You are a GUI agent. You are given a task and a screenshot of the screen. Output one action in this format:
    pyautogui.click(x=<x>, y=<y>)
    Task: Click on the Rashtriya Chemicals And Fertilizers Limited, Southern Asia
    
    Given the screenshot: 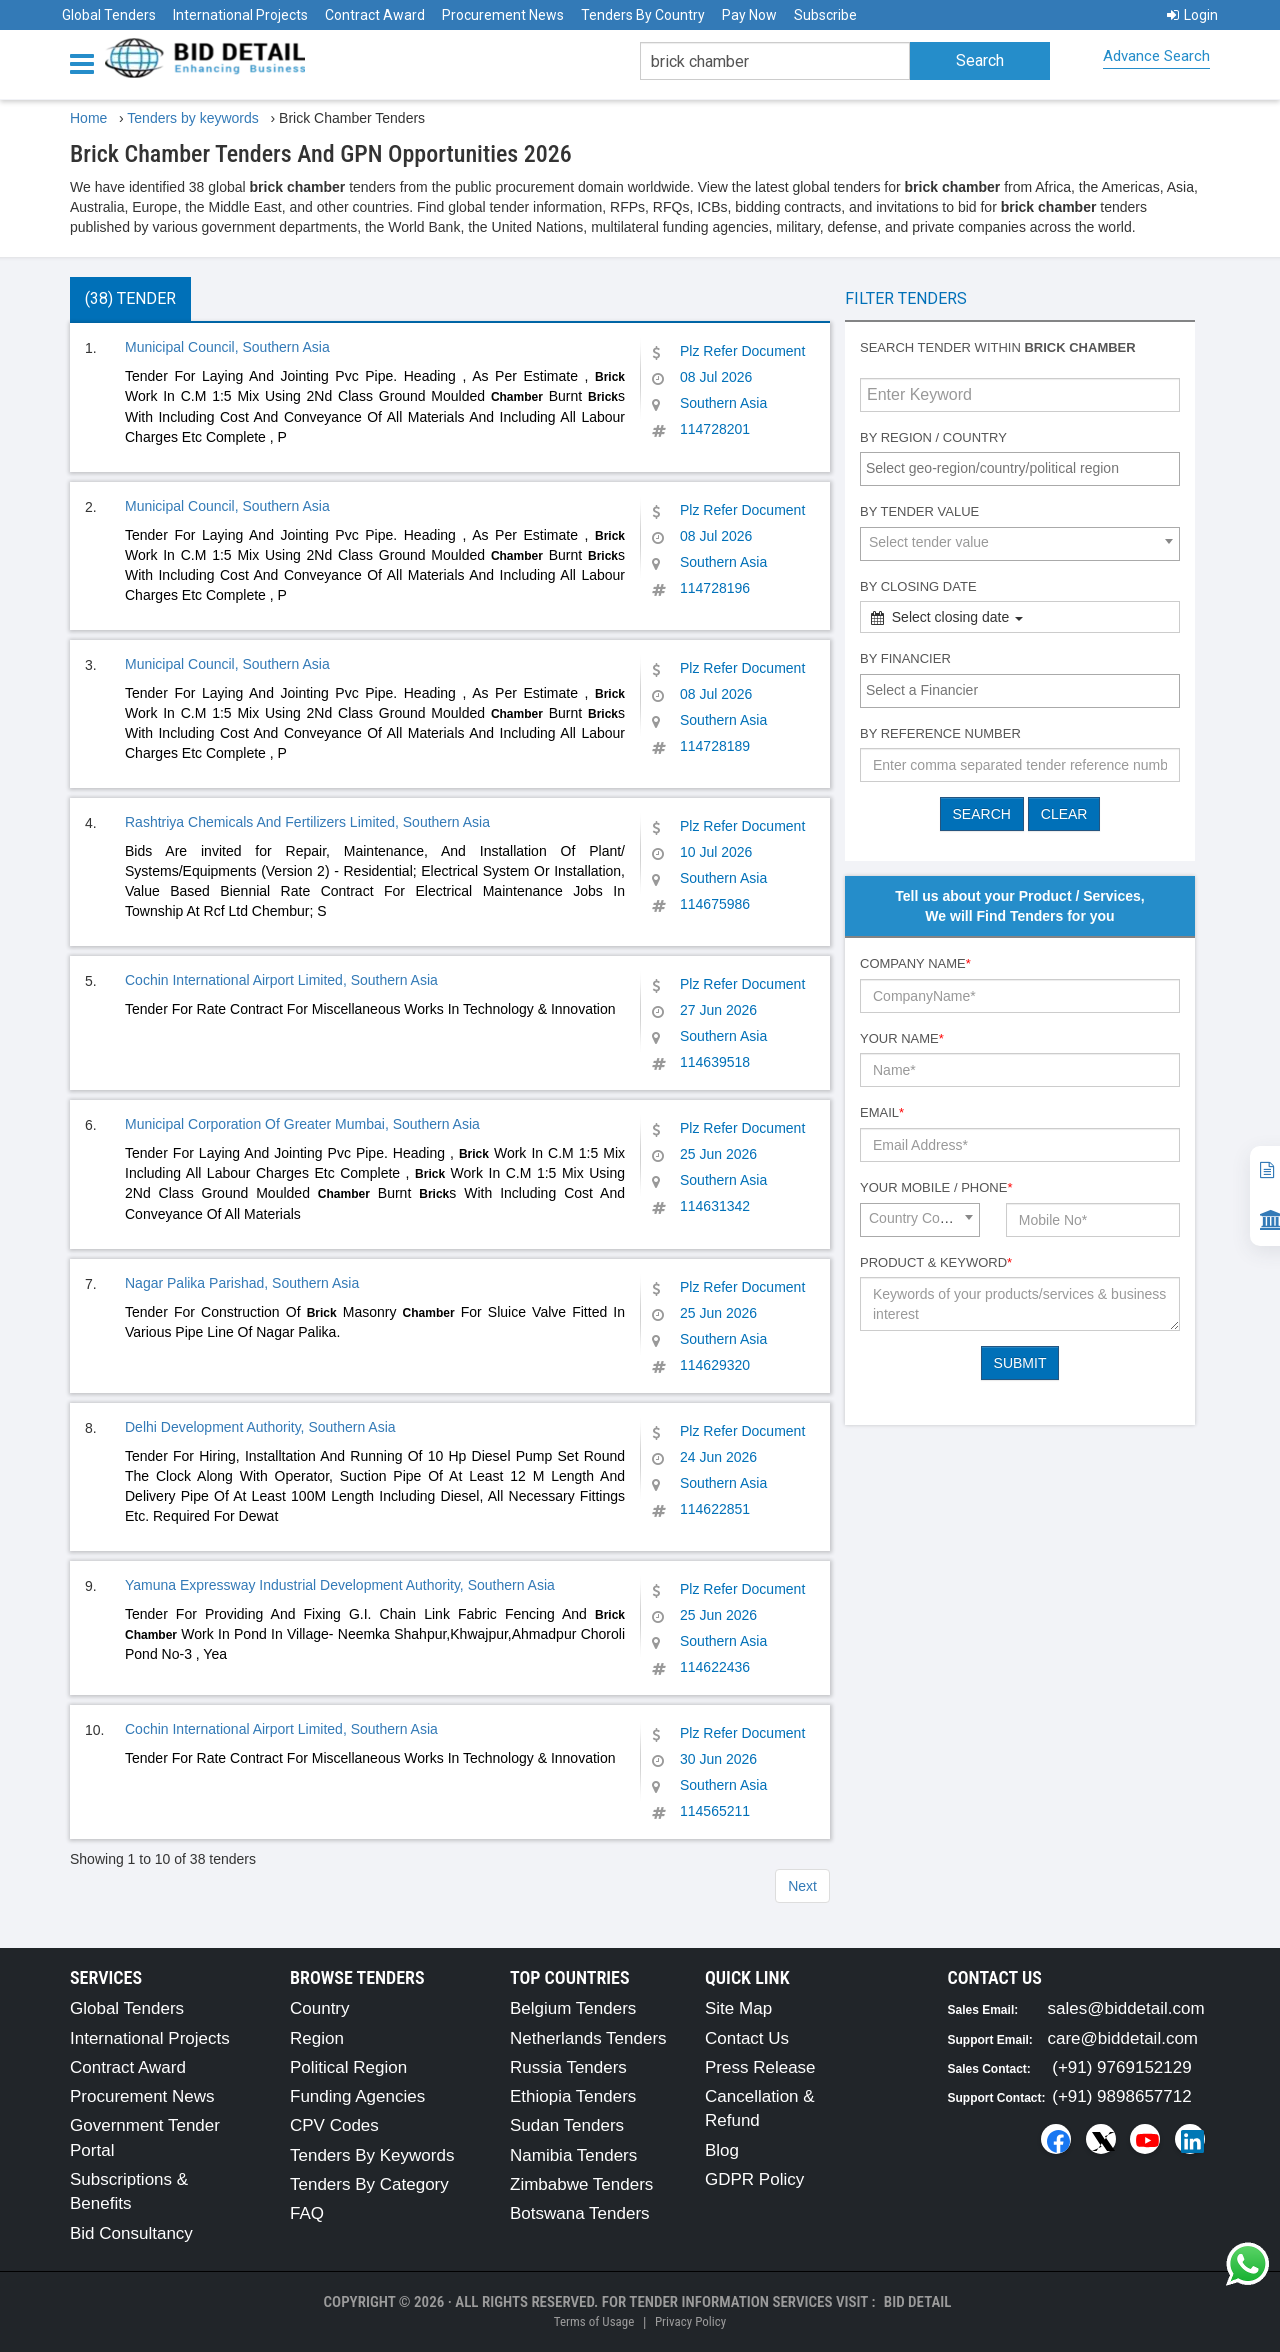 What is the action you would take?
    pyautogui.click(x=307, y=822)
    